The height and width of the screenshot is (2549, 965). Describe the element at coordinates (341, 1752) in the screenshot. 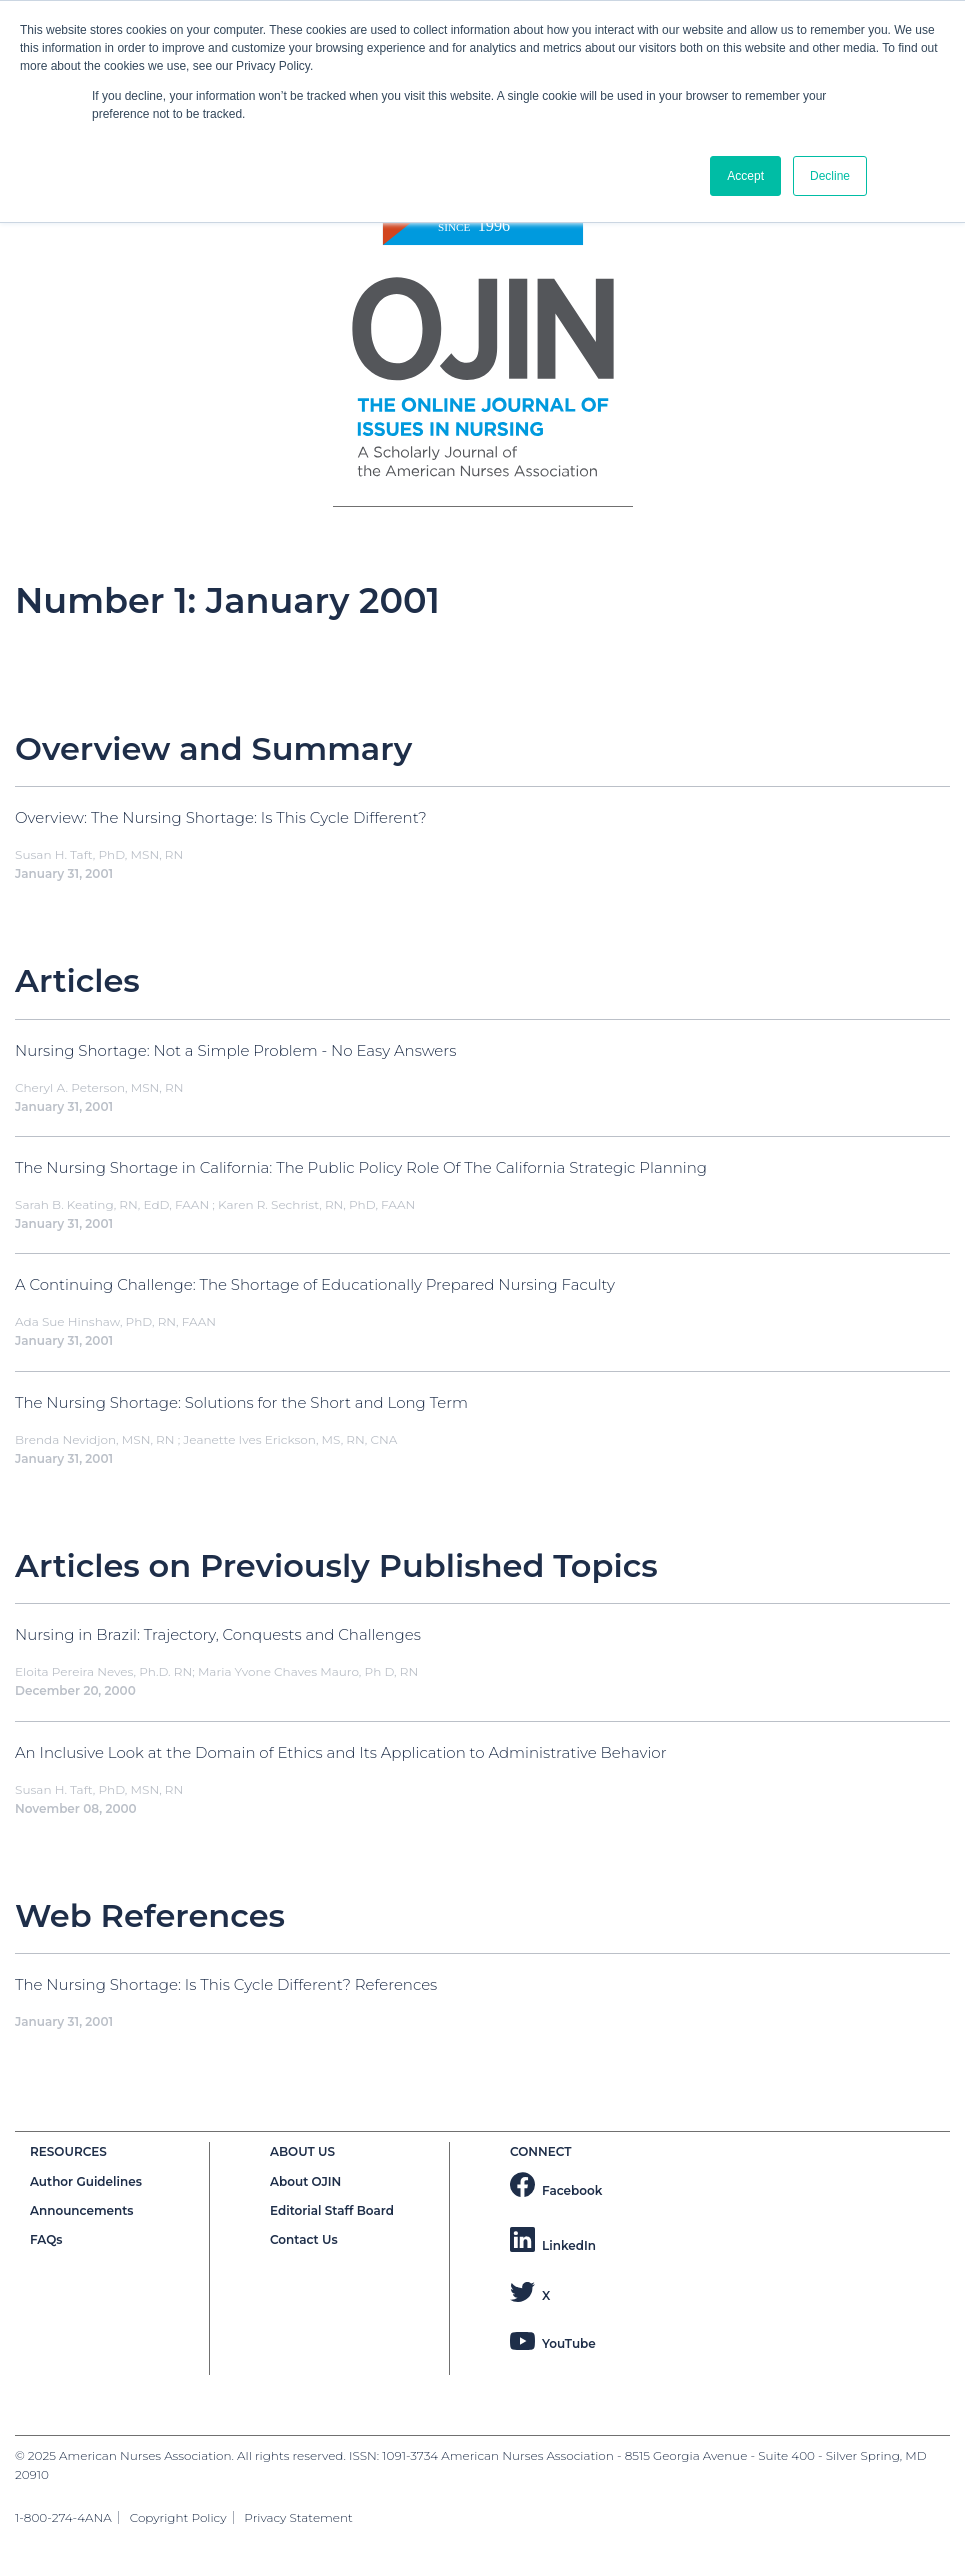

I see `An Inclusive Look at the Domain of Ethics and Its Application to Administrative Behavior` at that location.